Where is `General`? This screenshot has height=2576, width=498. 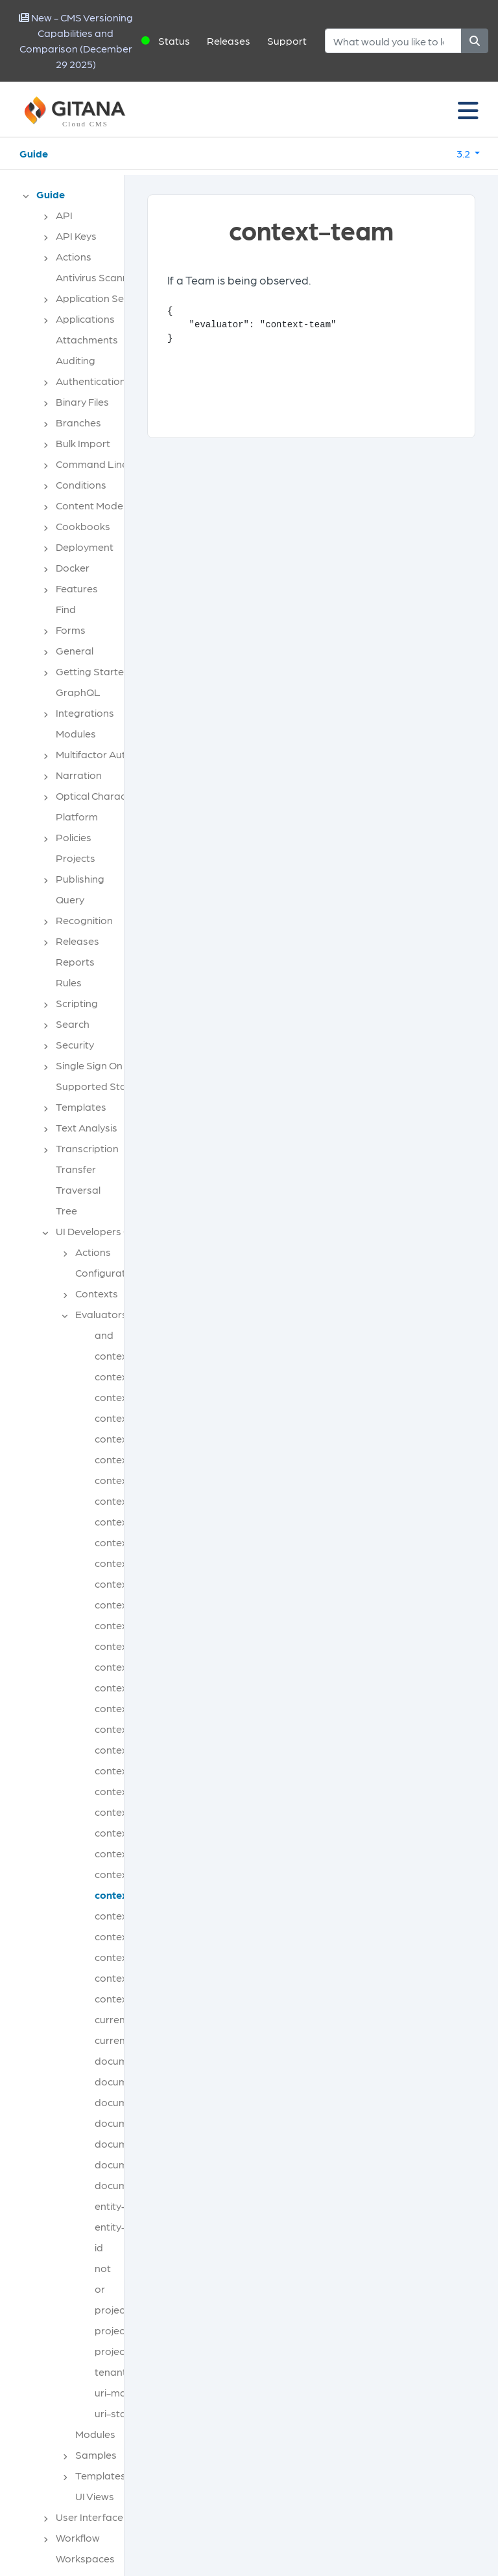 General is located at coordinates (74, 650).